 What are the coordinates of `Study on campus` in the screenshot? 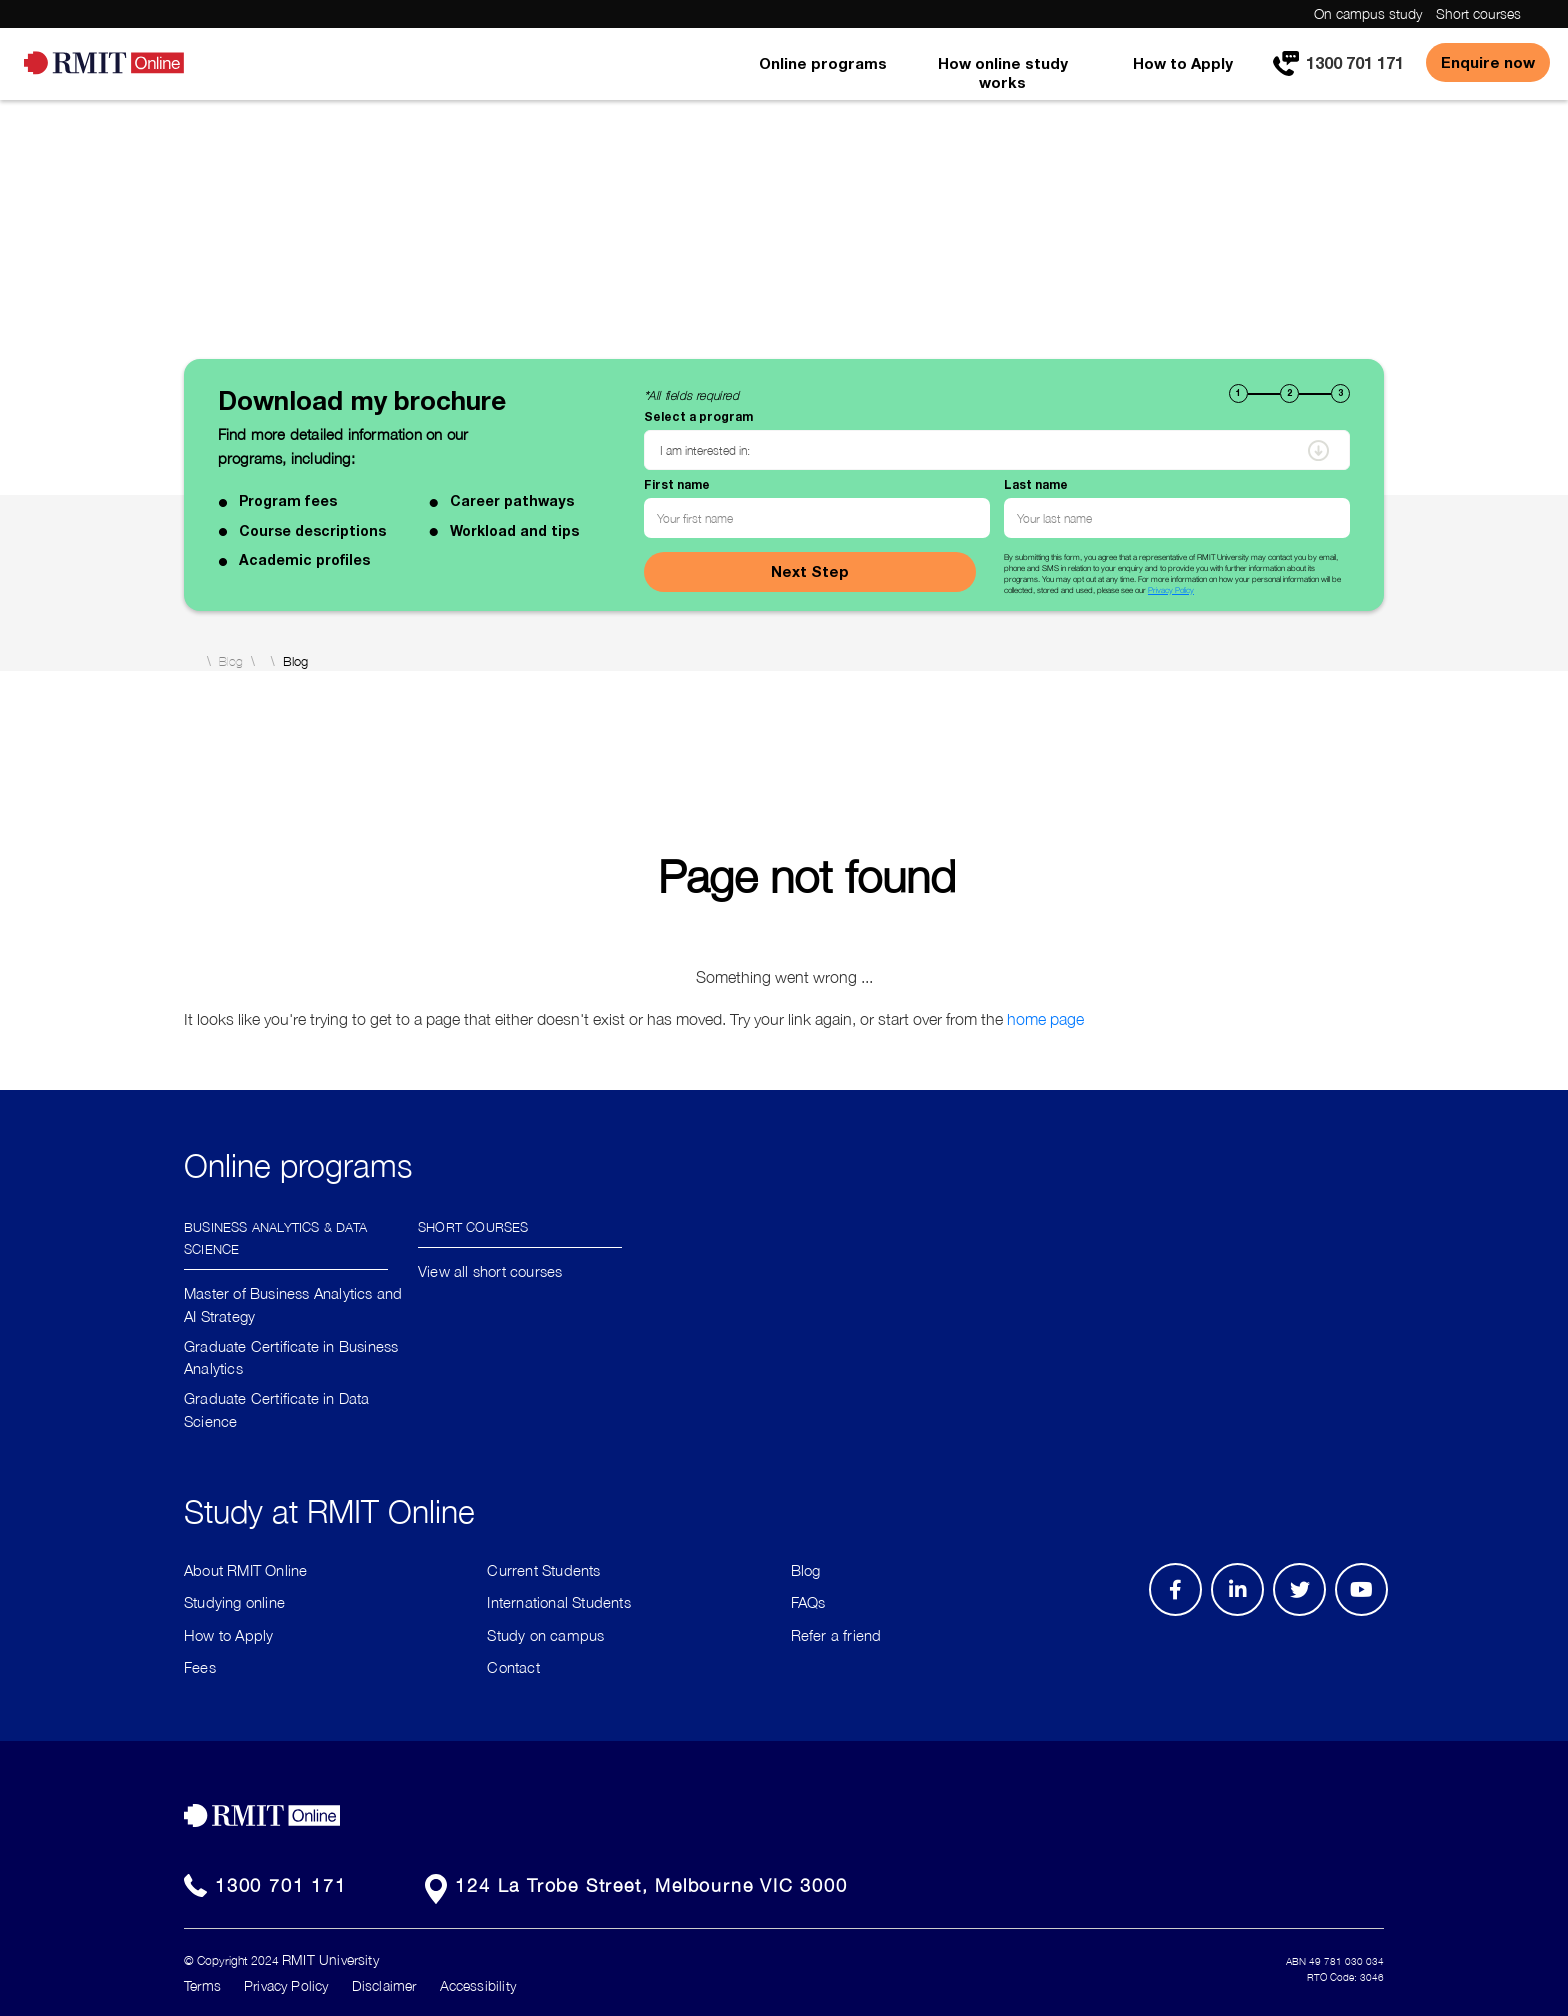 It's located at (545, 1635).